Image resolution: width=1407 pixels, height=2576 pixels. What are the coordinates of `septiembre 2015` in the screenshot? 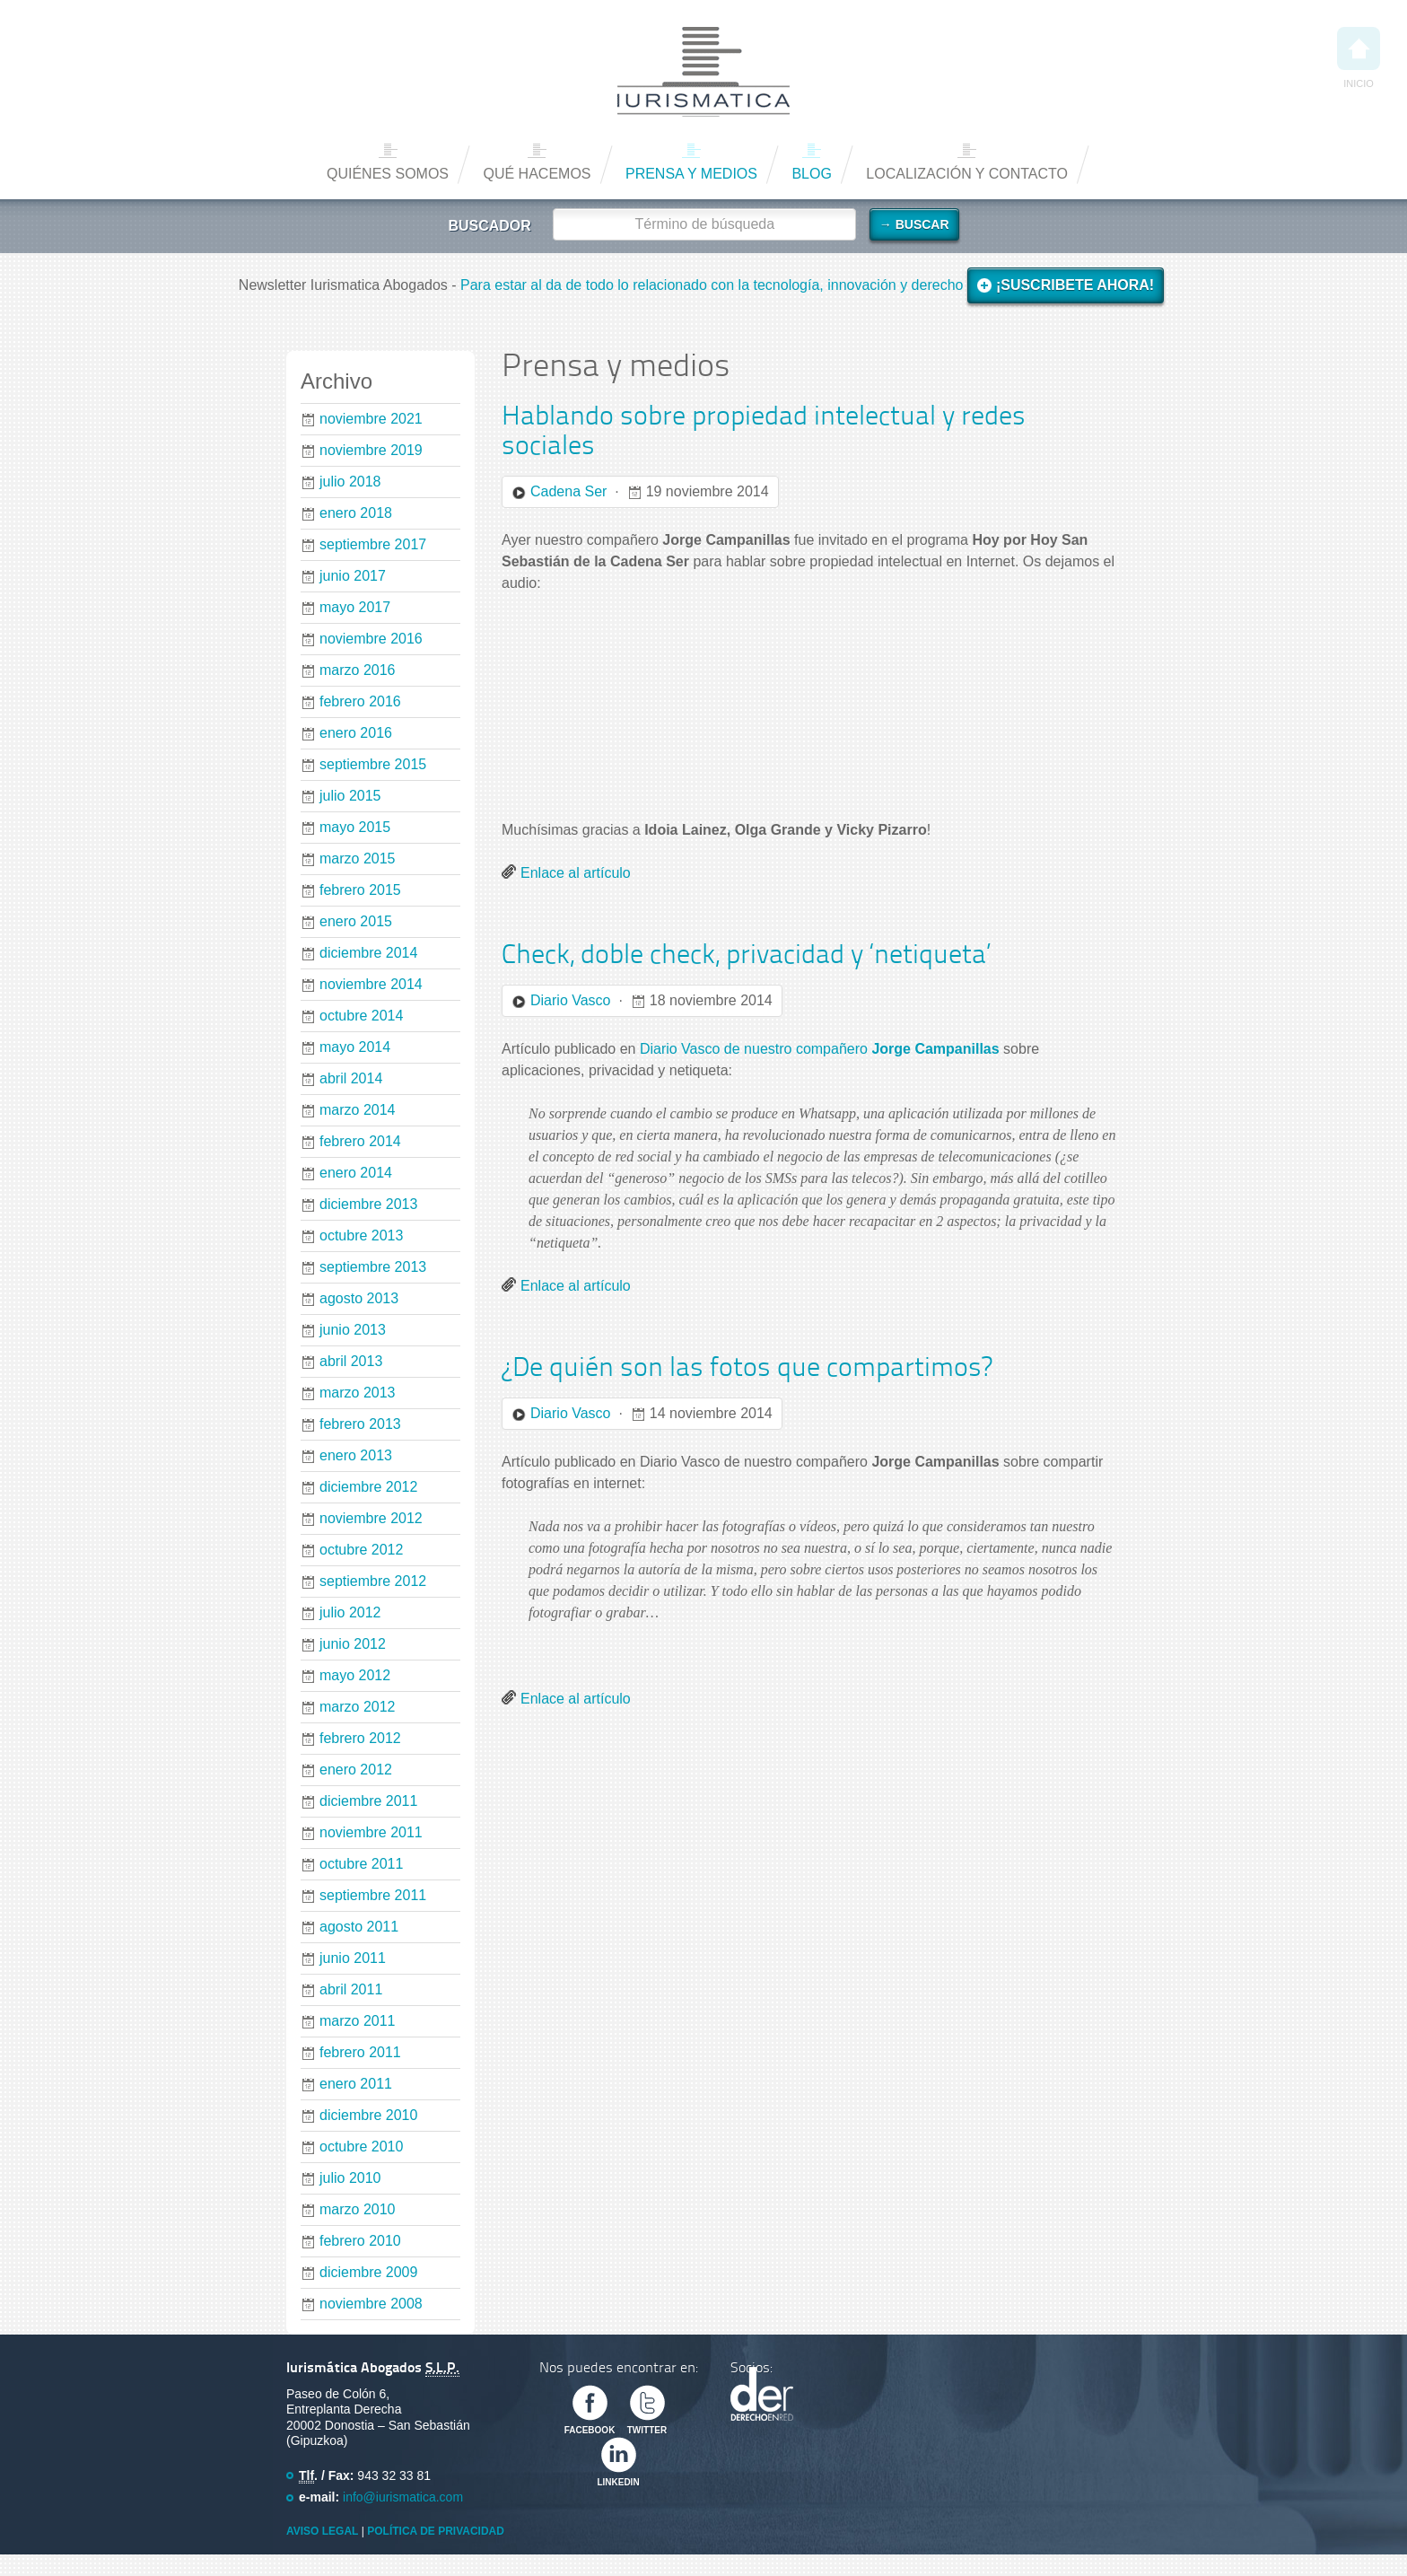 It's located at (372, 764).